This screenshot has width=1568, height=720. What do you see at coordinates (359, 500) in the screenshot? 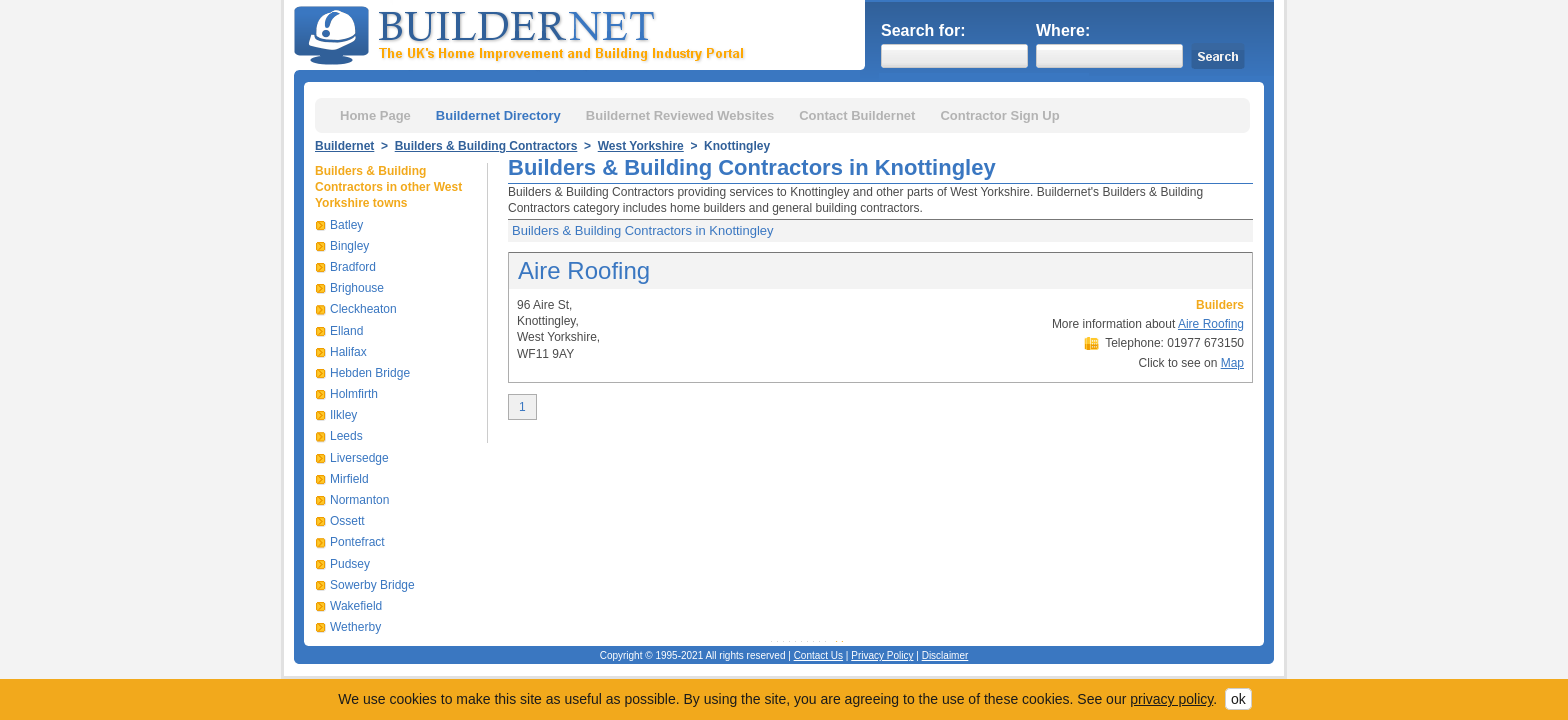
I see `Normanton` at bounding box center [359, 500].